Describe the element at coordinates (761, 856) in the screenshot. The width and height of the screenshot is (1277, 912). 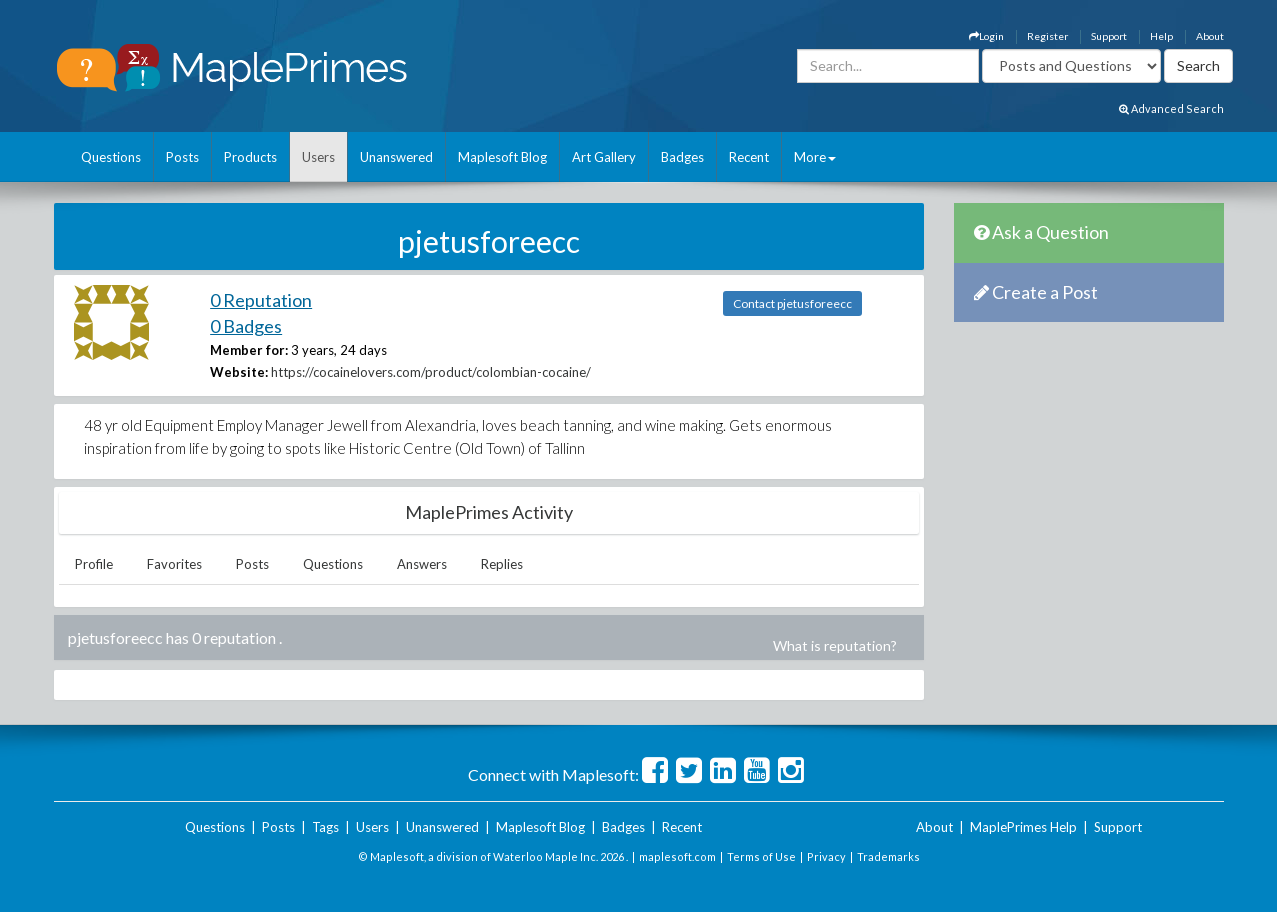
I see `Terms of Use` at that location.